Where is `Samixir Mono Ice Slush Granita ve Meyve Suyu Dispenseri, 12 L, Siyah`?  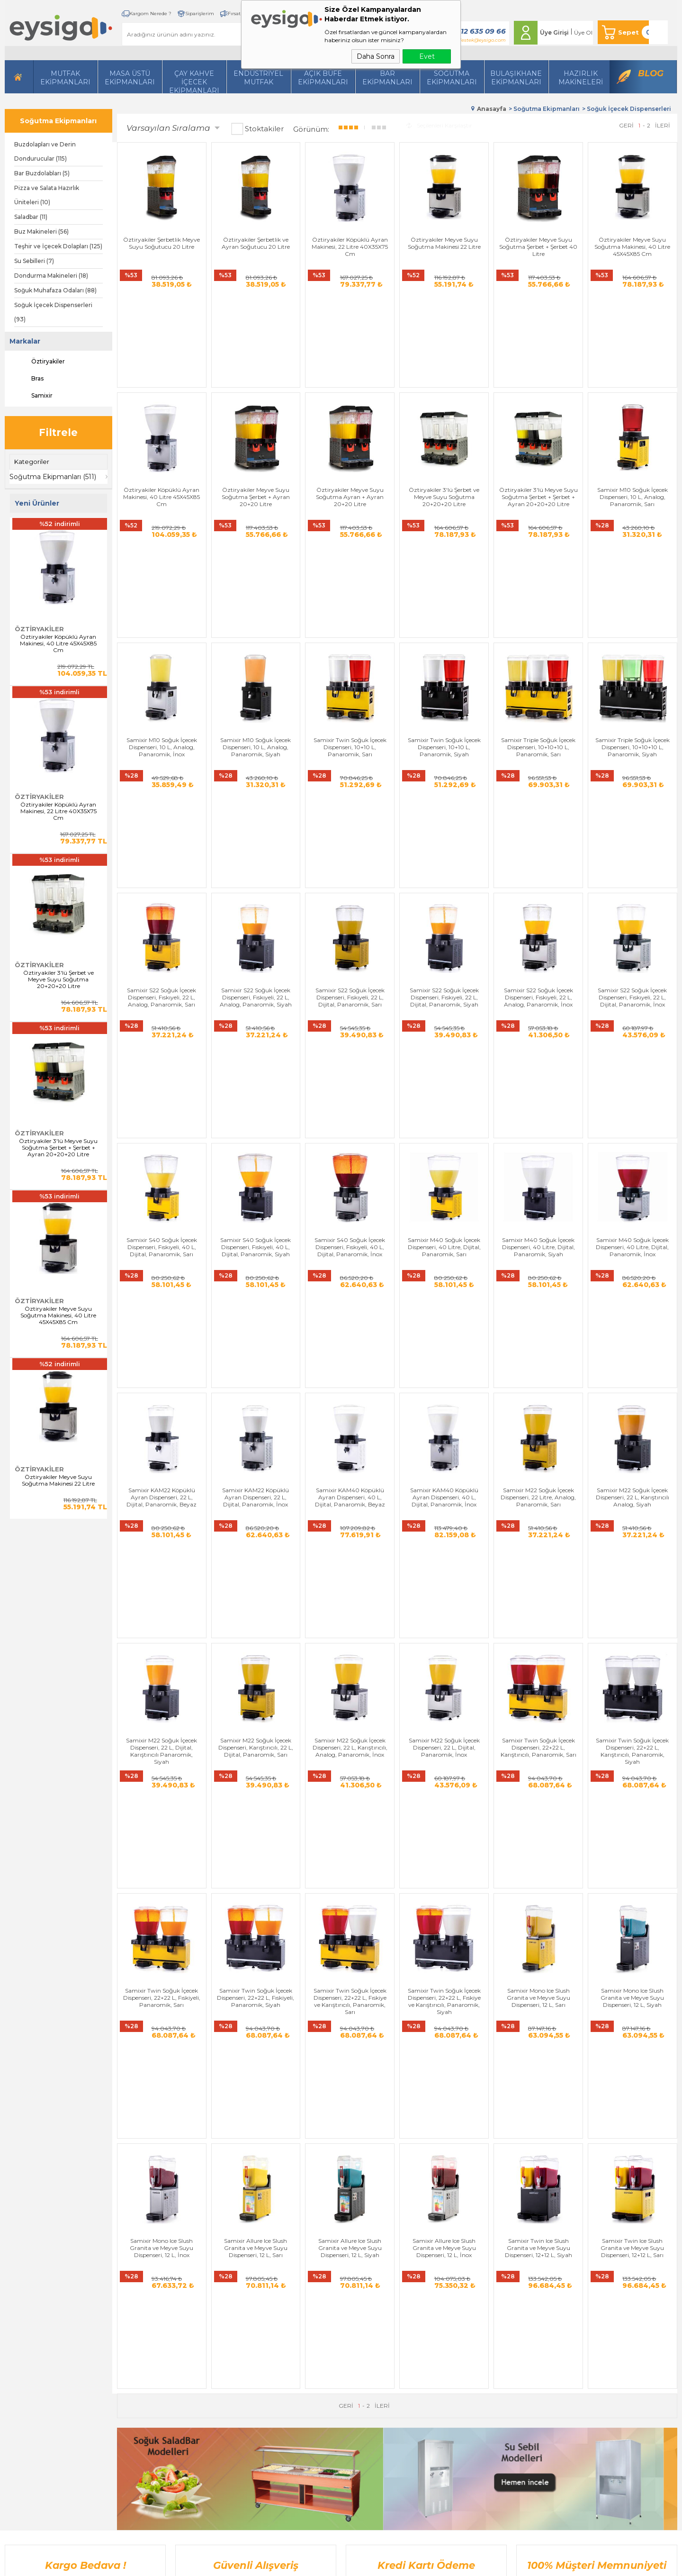
Samixir Mono Ice Slush Granita ve Meyve Suyu Dispenseri, 12 L, Siyah is located at coordinates (632, 1516).